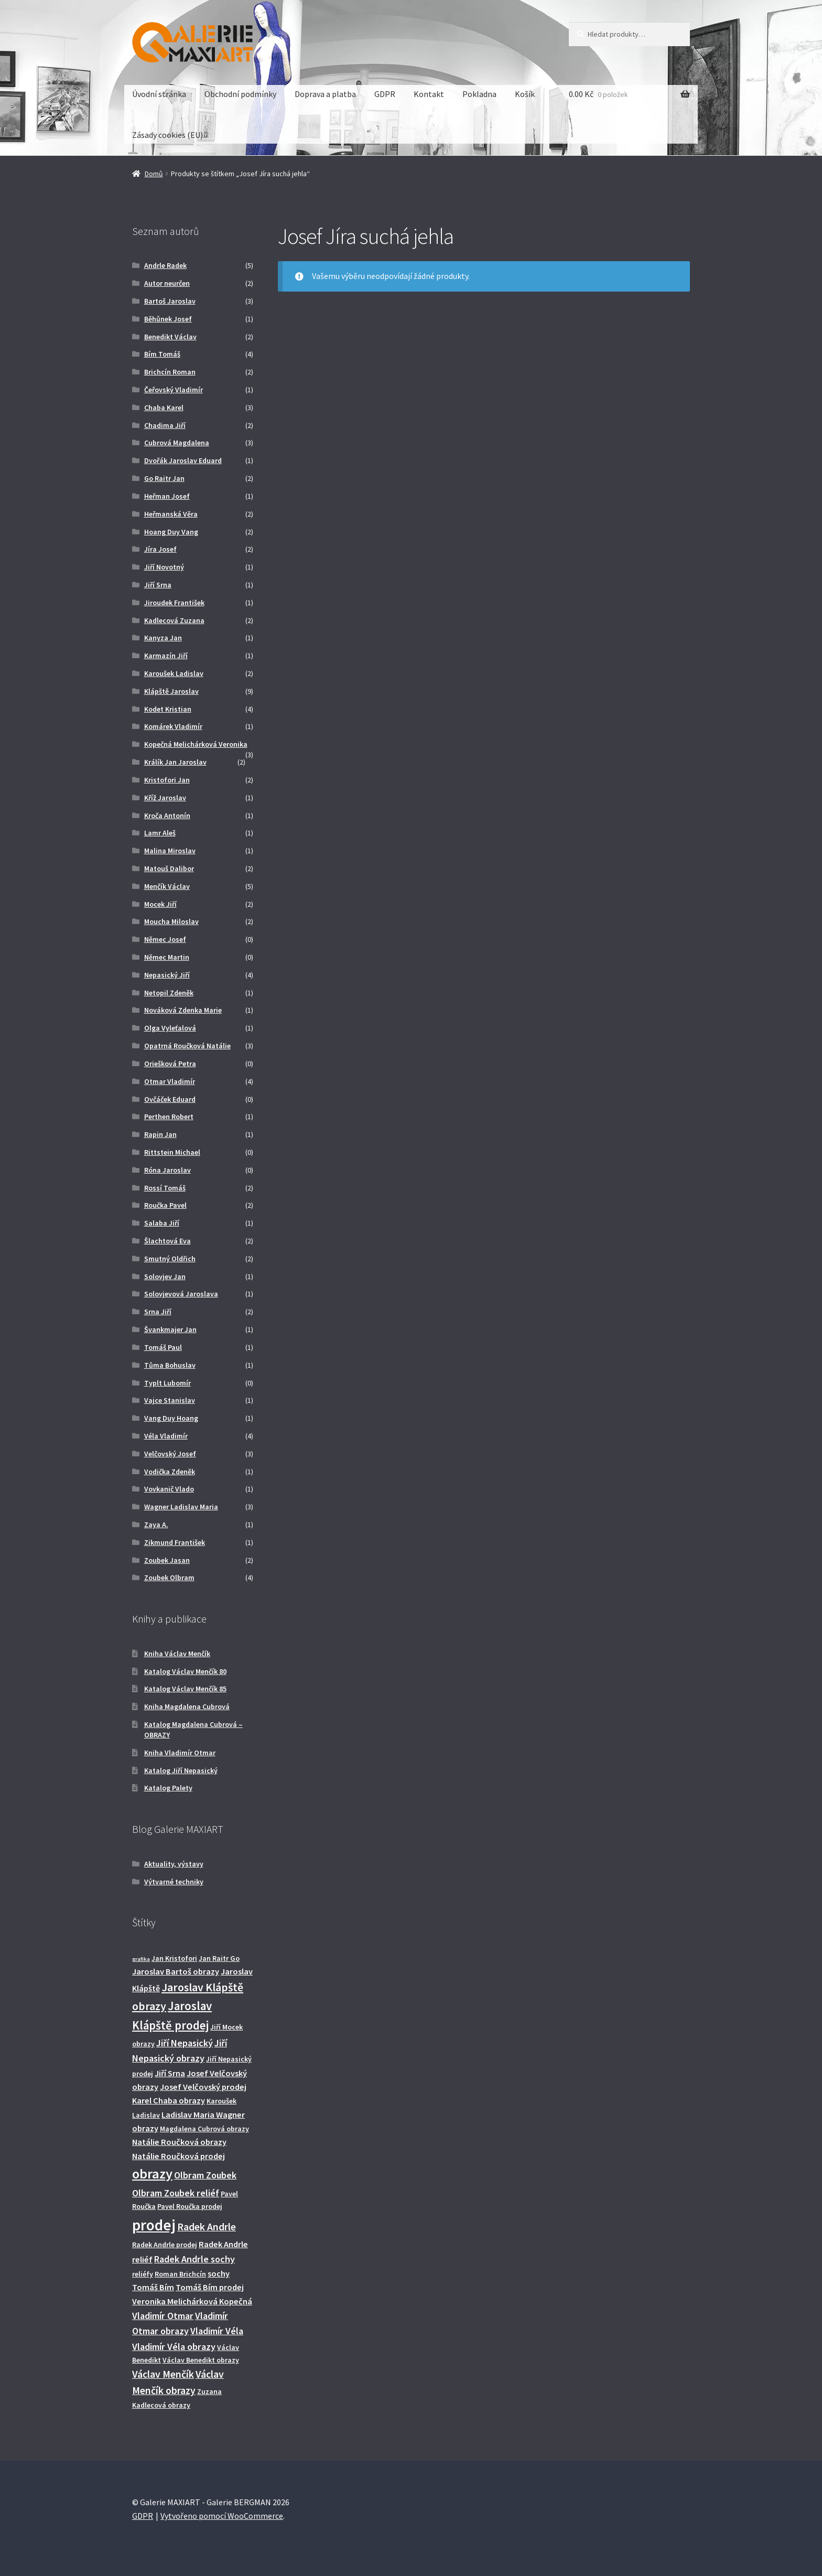 This screenshot has height=2576, width=822. What do you see at coordinates (166, 655) in the screenshot?
I see `Karmazín Jiří` at bounding box center [166, 655].